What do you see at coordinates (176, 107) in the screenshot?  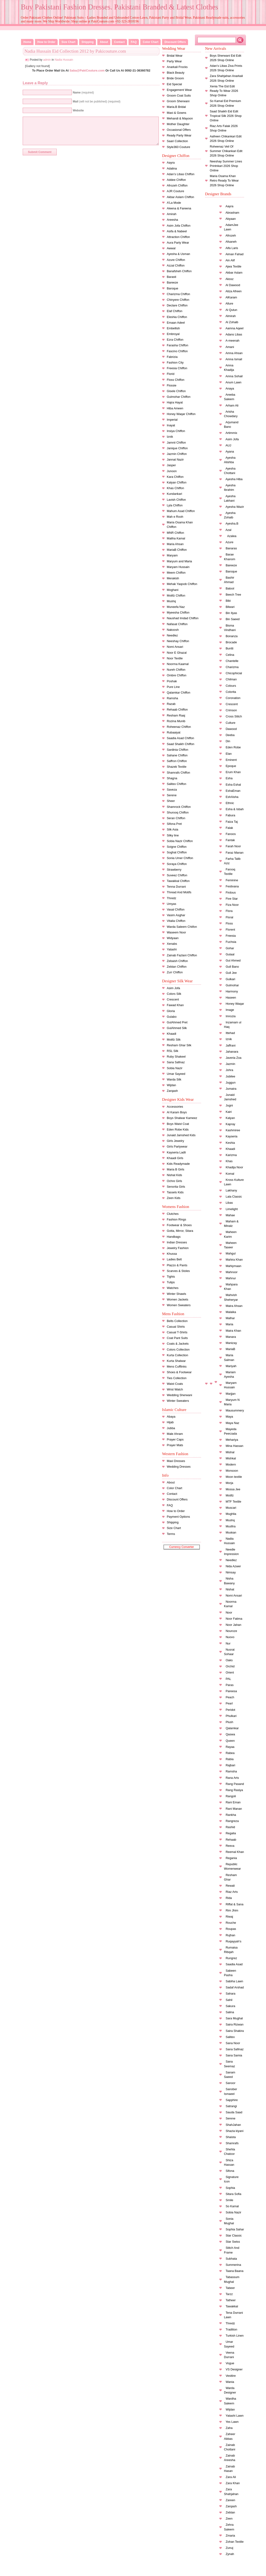 I see `Maria.B Bridal` at bounding box center [176, 107].